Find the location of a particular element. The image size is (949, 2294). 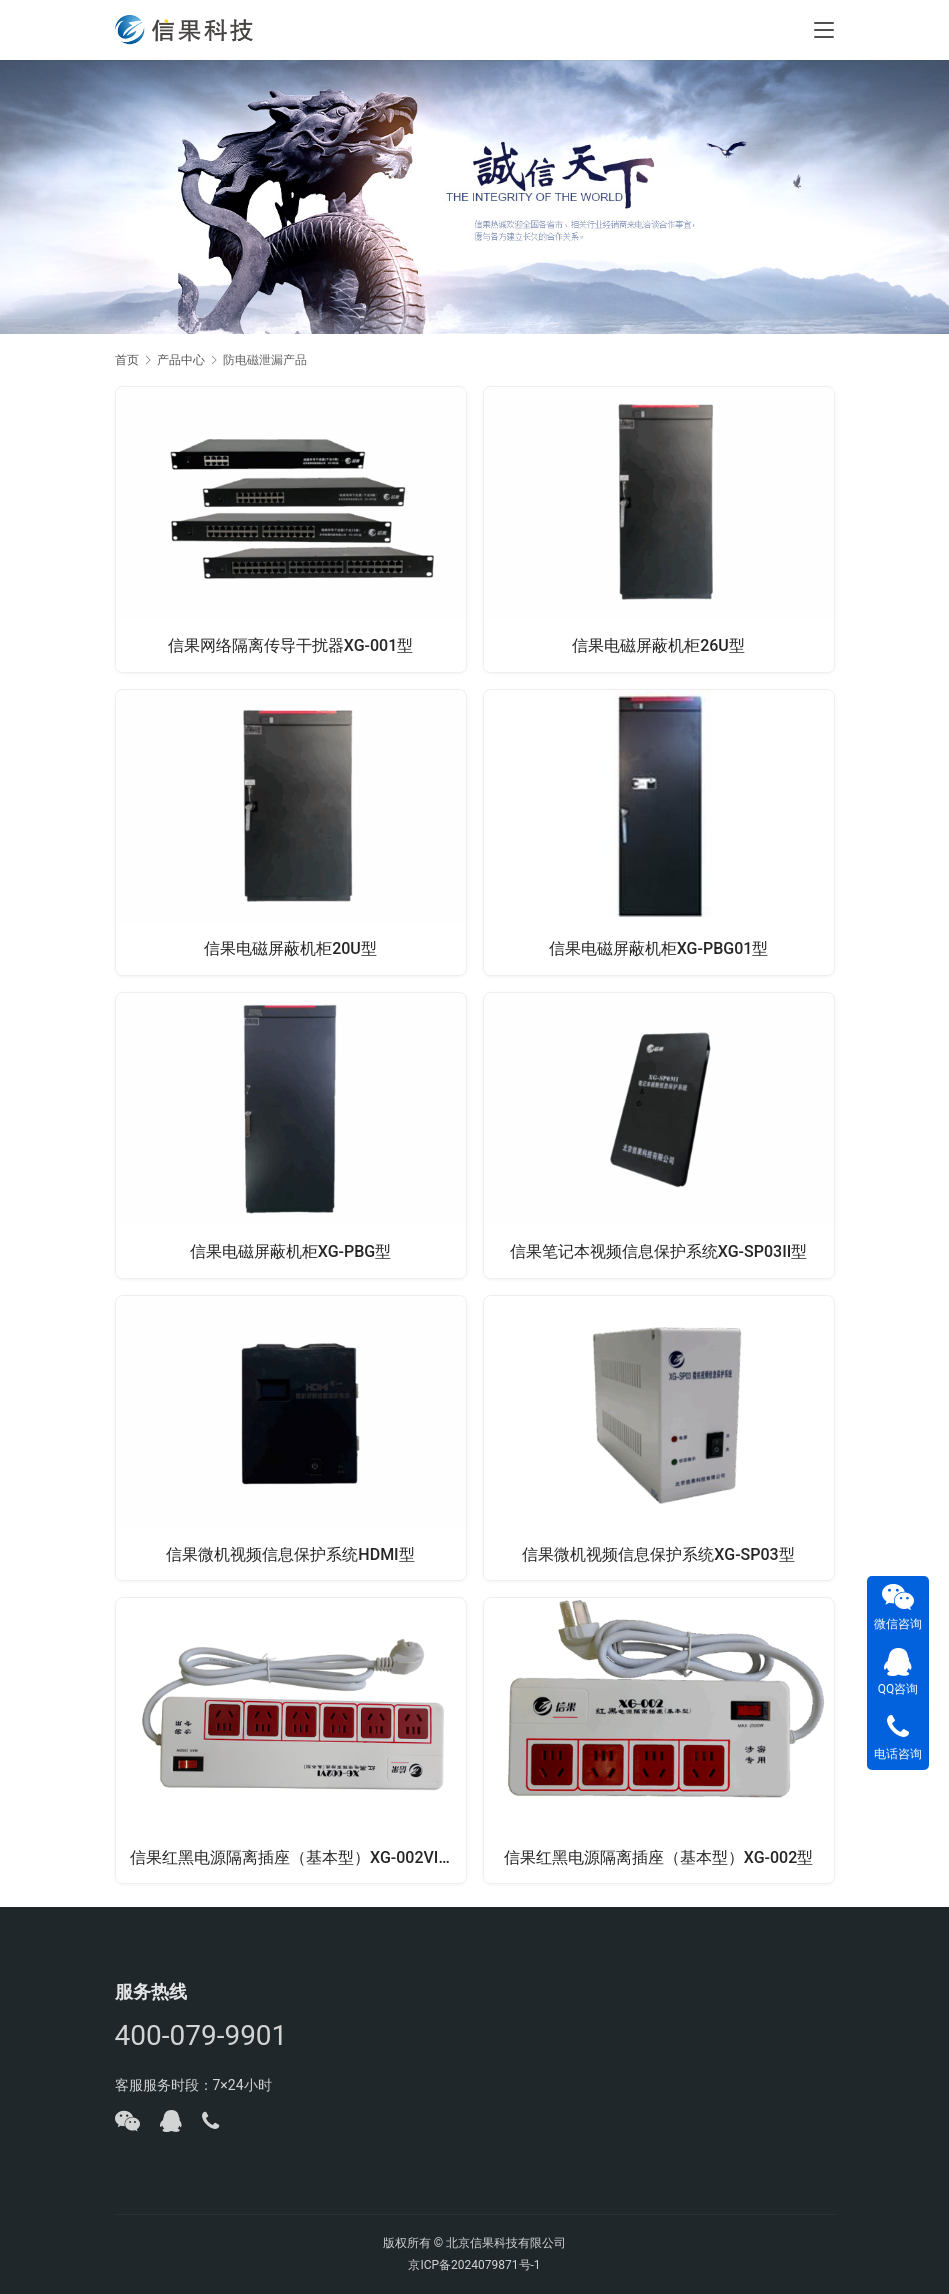

信果电磁屏蔽机柜XG-PBG01型 is located at coordinates (659, 947).